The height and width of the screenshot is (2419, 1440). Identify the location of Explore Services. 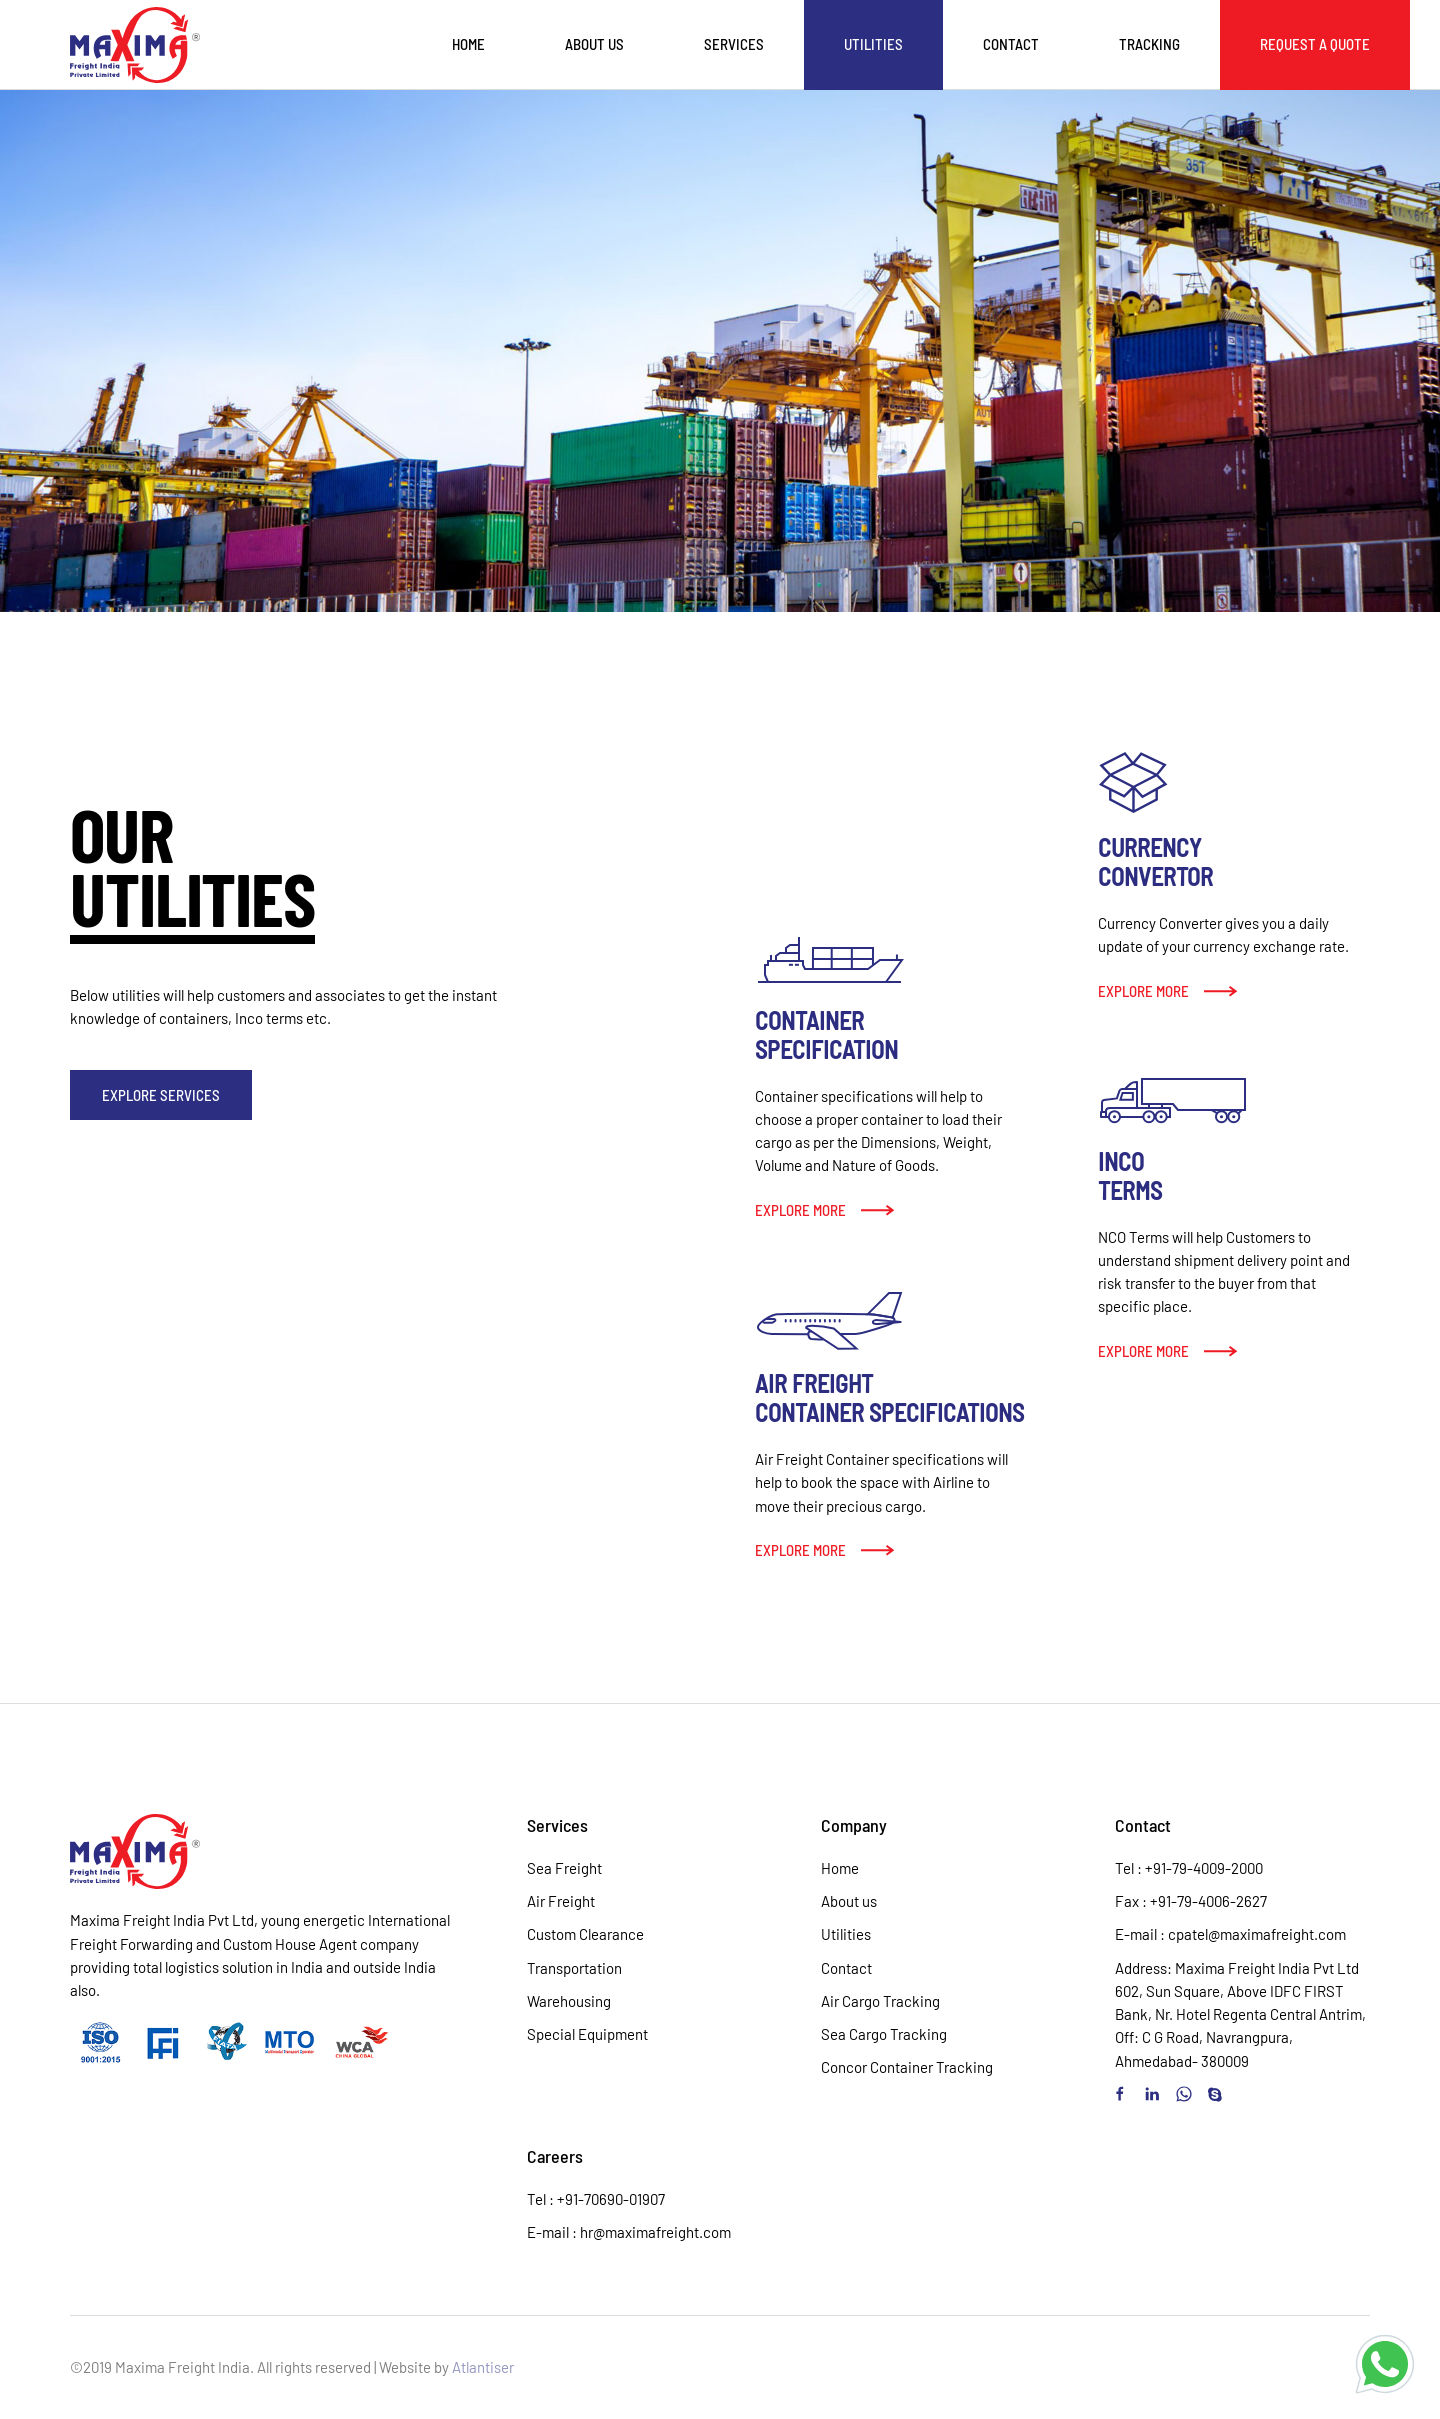
(161, 1095).